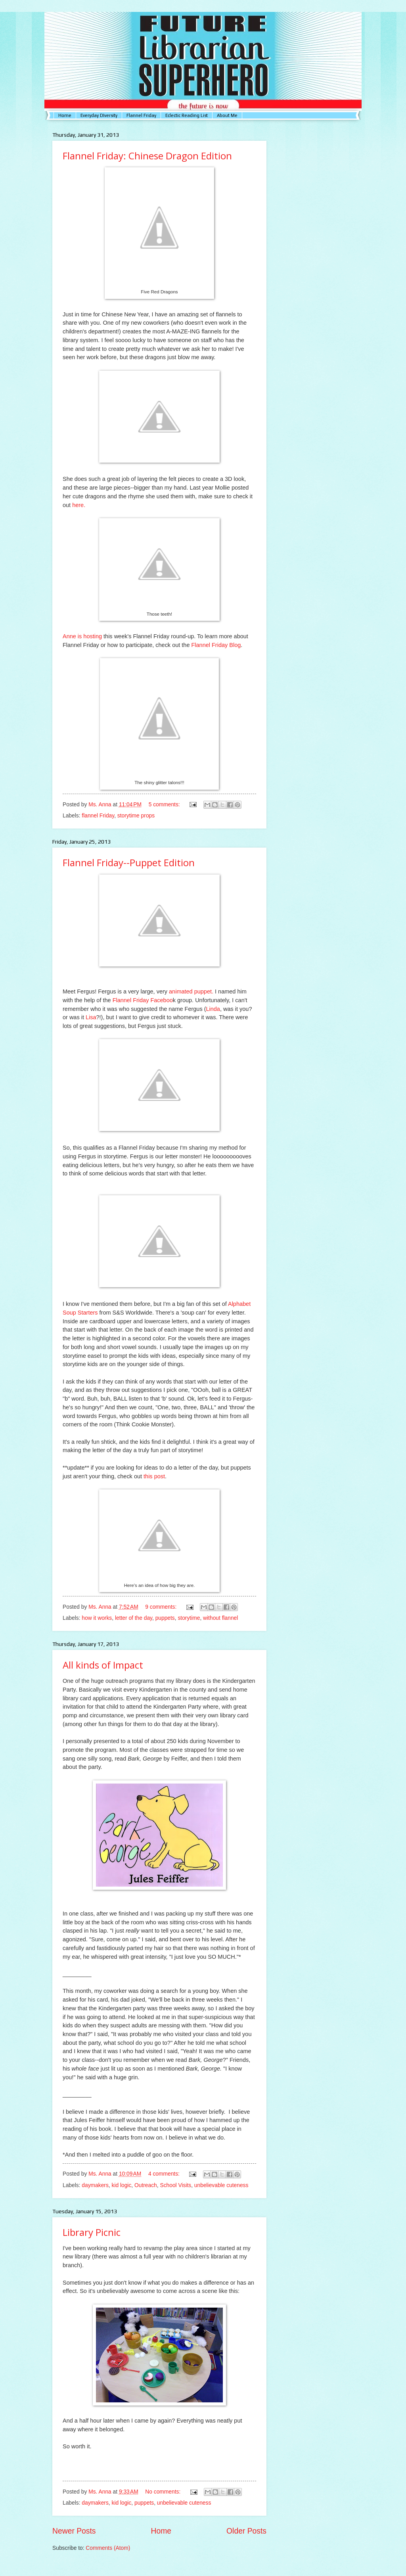  Describe the element at coordinates (175, 2185) in the screenshot. I see `School Visits` at that location.